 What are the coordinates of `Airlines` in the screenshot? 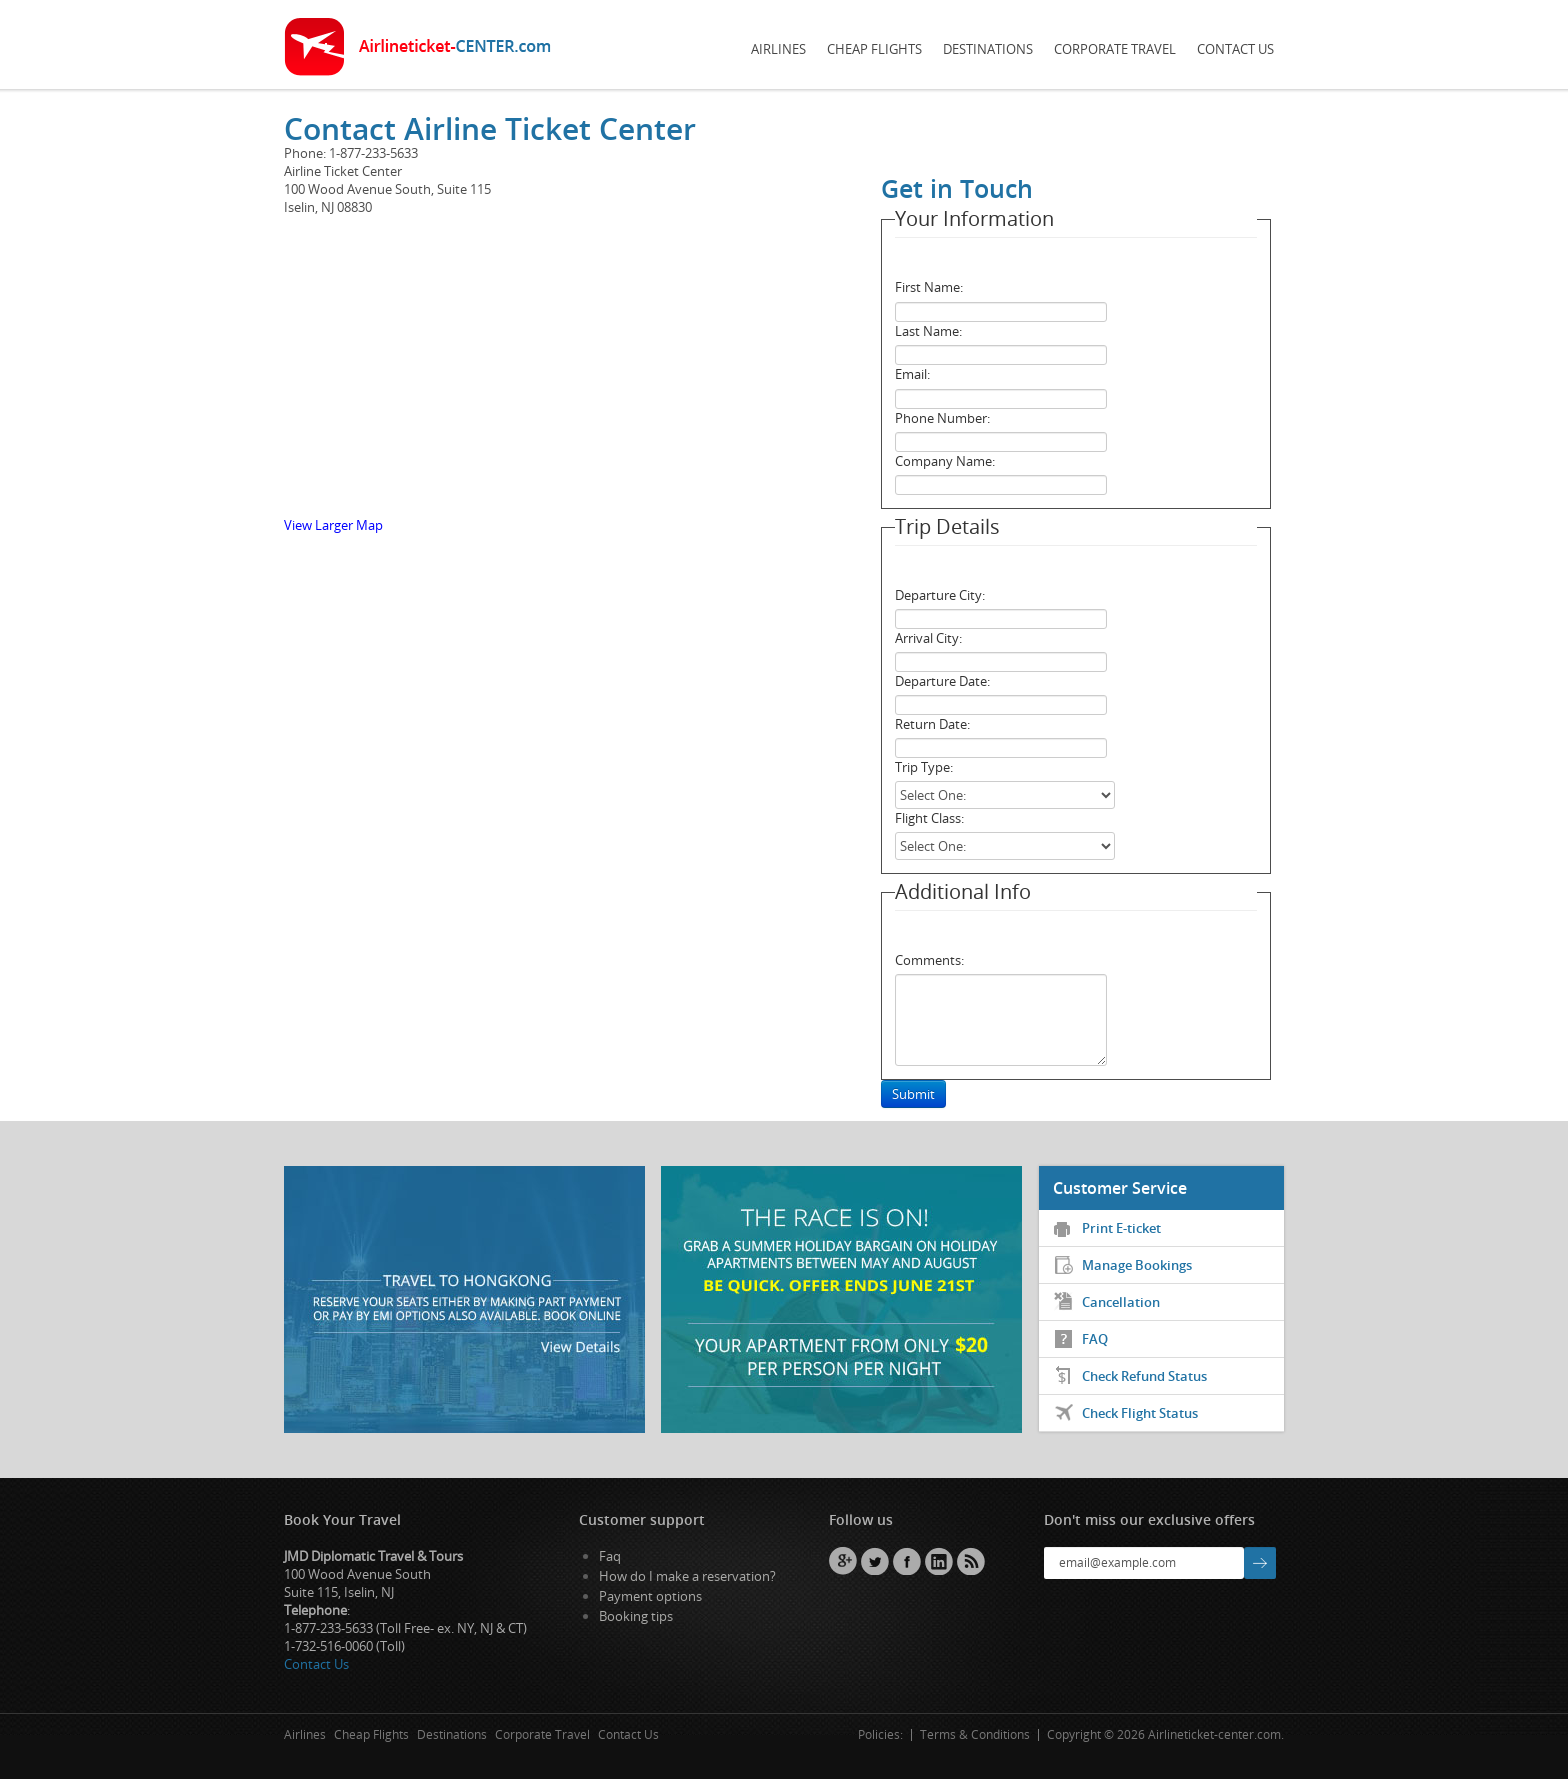 It's located at (778, 49).